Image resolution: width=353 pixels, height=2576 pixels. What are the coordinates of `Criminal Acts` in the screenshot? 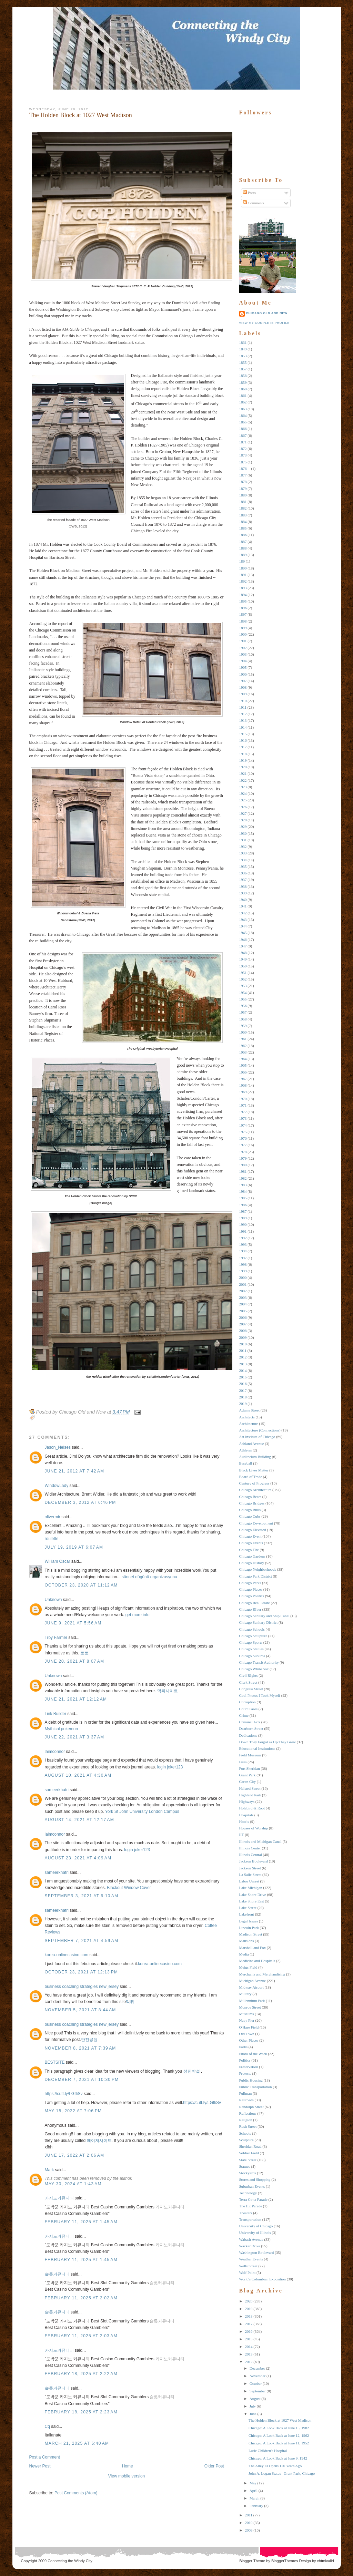 It's located at (249, 1722).